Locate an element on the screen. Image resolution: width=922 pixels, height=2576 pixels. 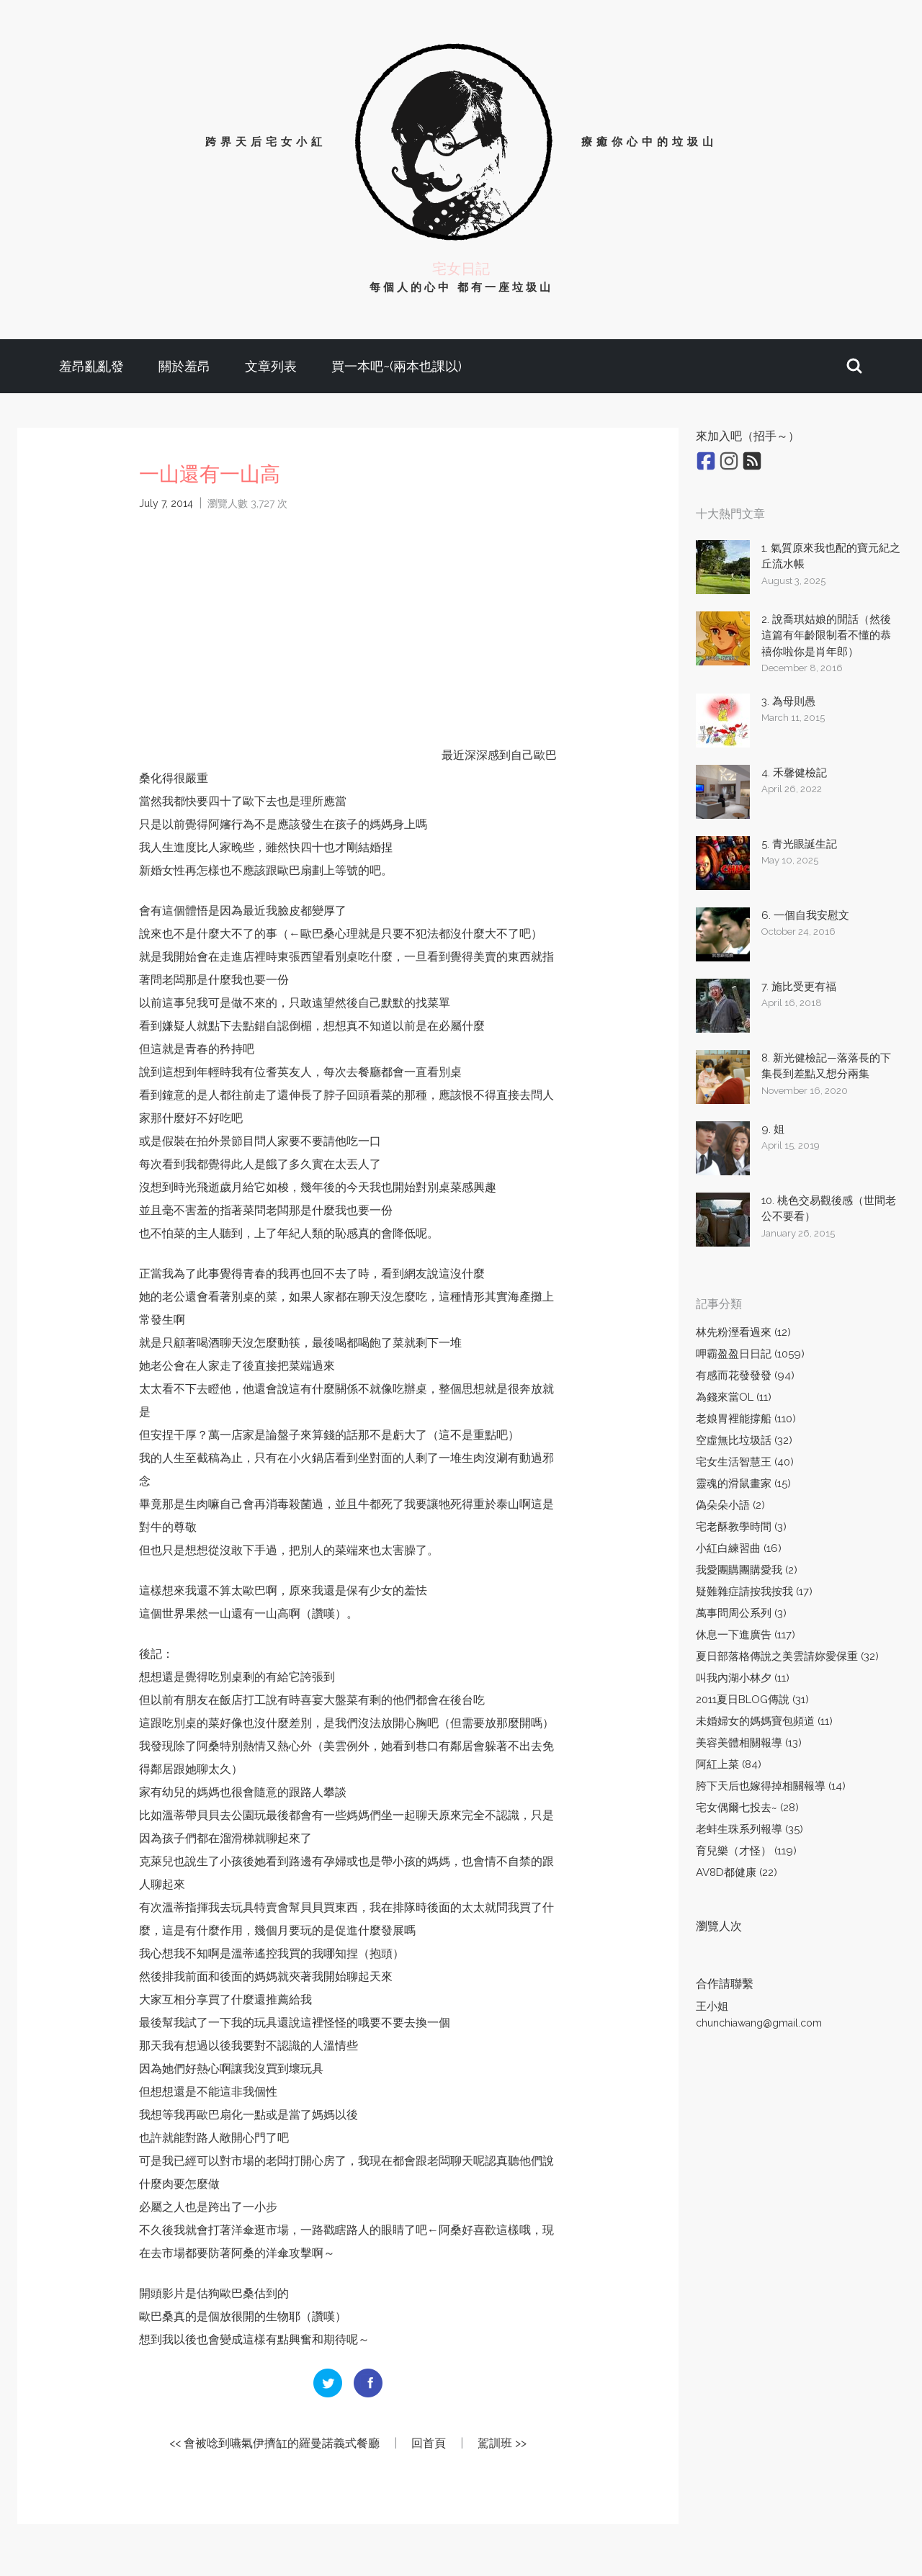
回首頁 is located at coordinates (428, 2443).